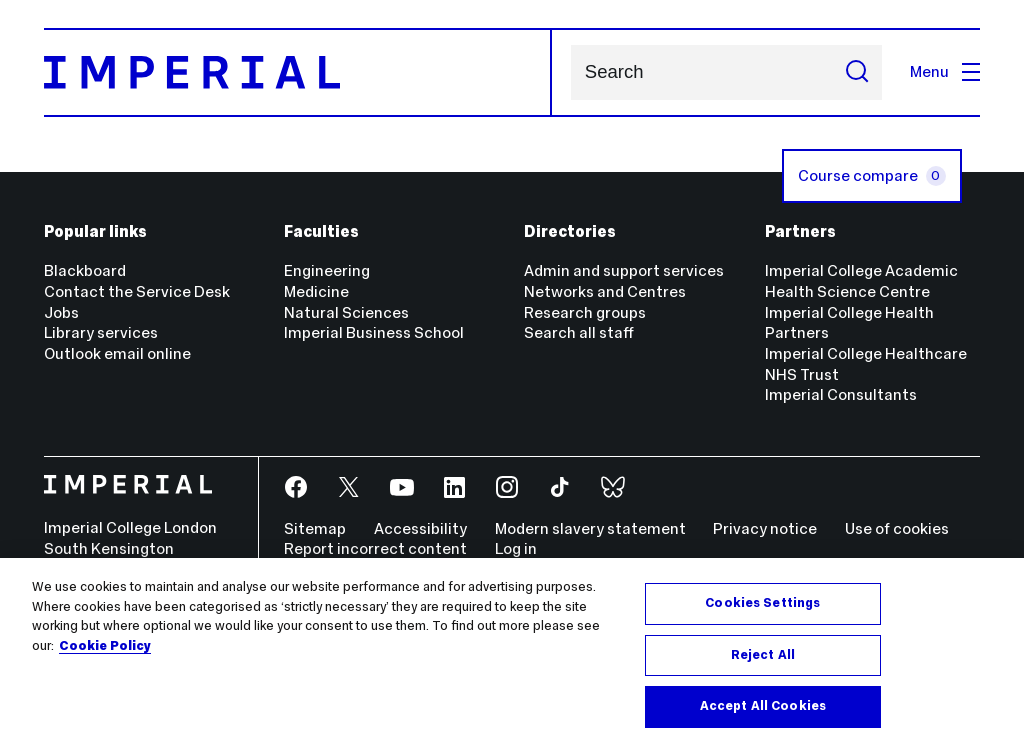 Image resolution: width=1024 pixels, height=748 pixels. Describe the element at coordinates (85, 270) in the screenshot. I see `Blackboard` at that location.